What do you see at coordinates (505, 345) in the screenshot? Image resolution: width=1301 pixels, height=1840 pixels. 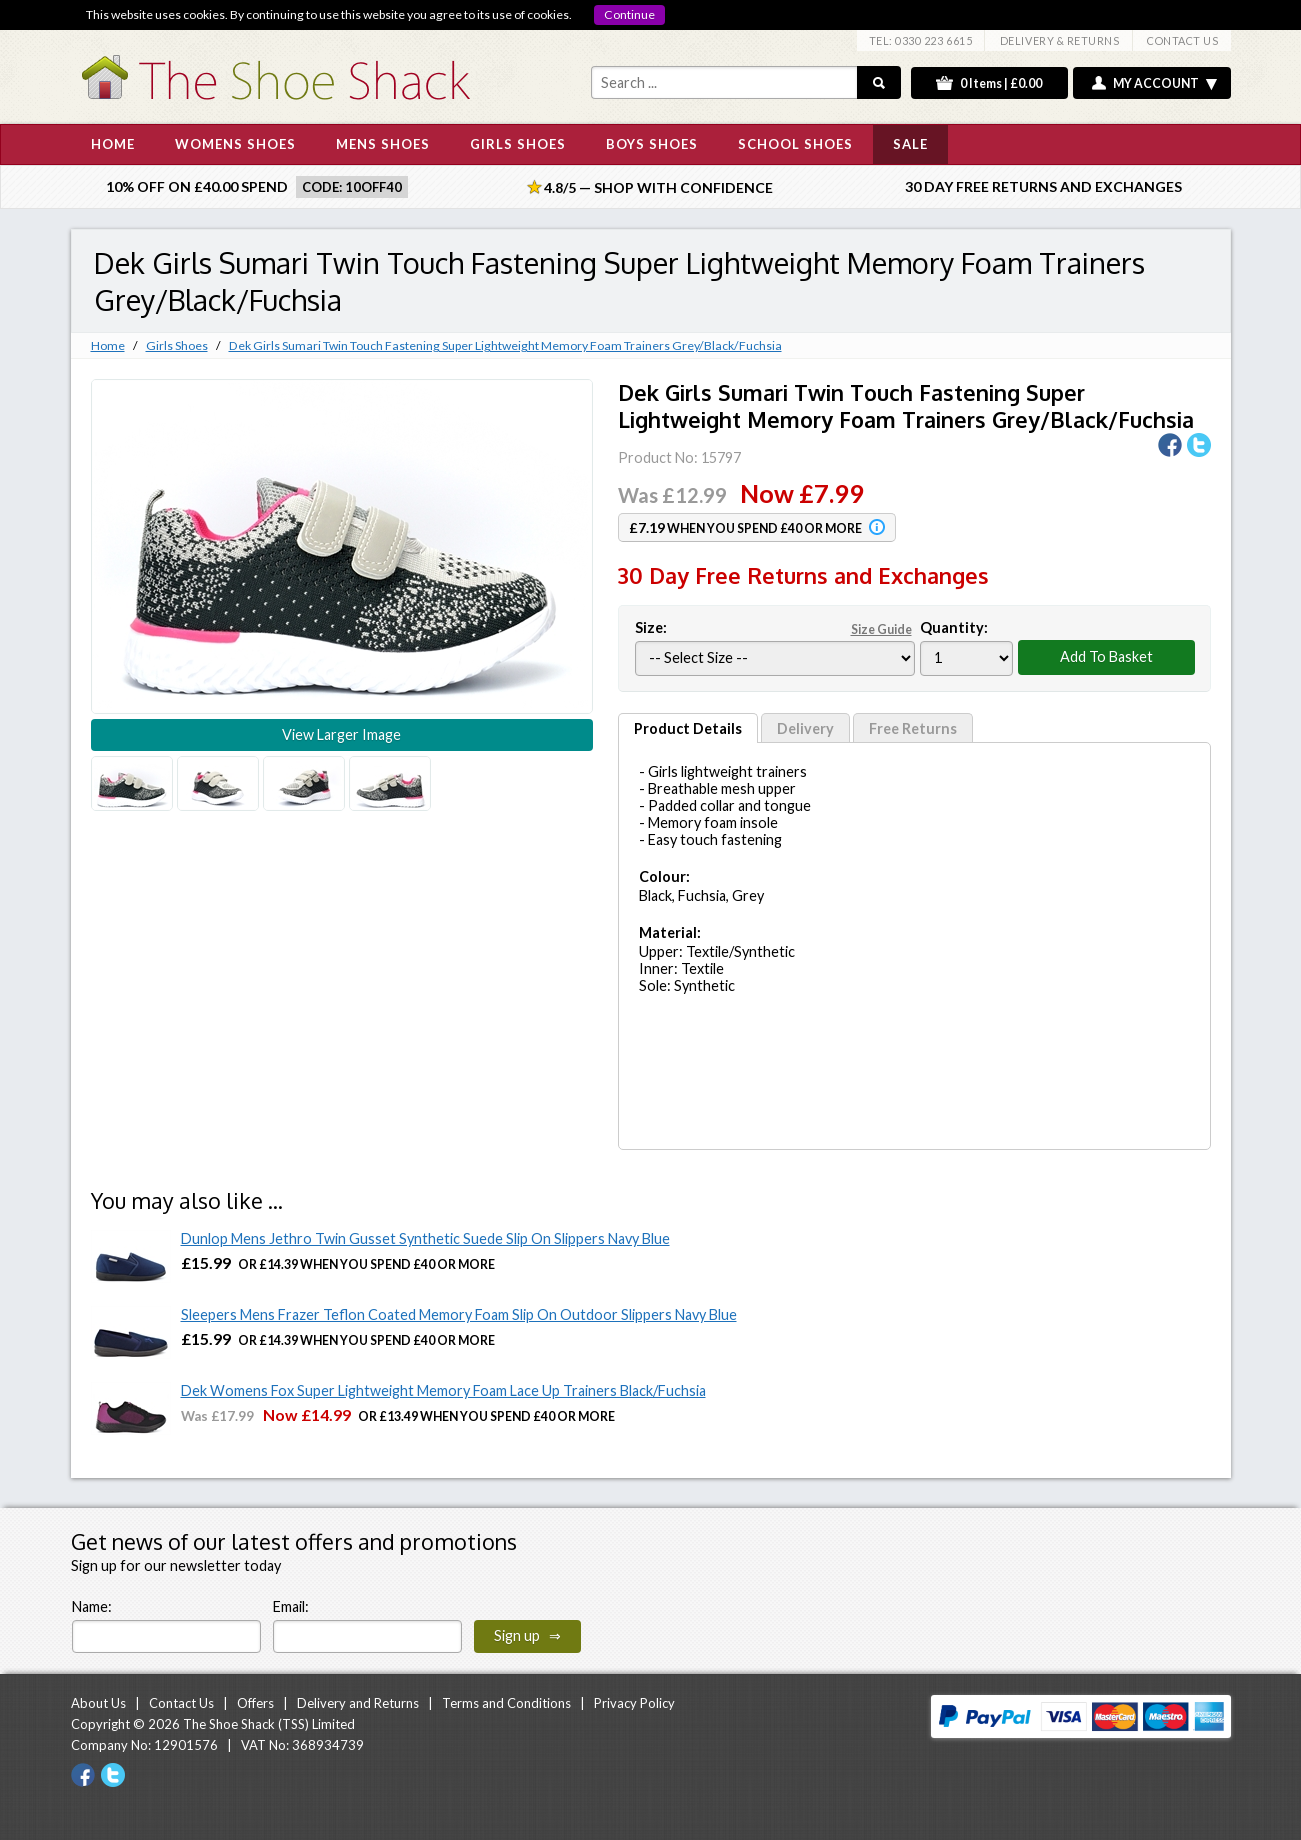 I see `Dek Girls Sumari Twin Touch Fastening Super Lightweight Memory Foam Trainers Grey/Black/Fuchsia` at bounding box center [505, 345].